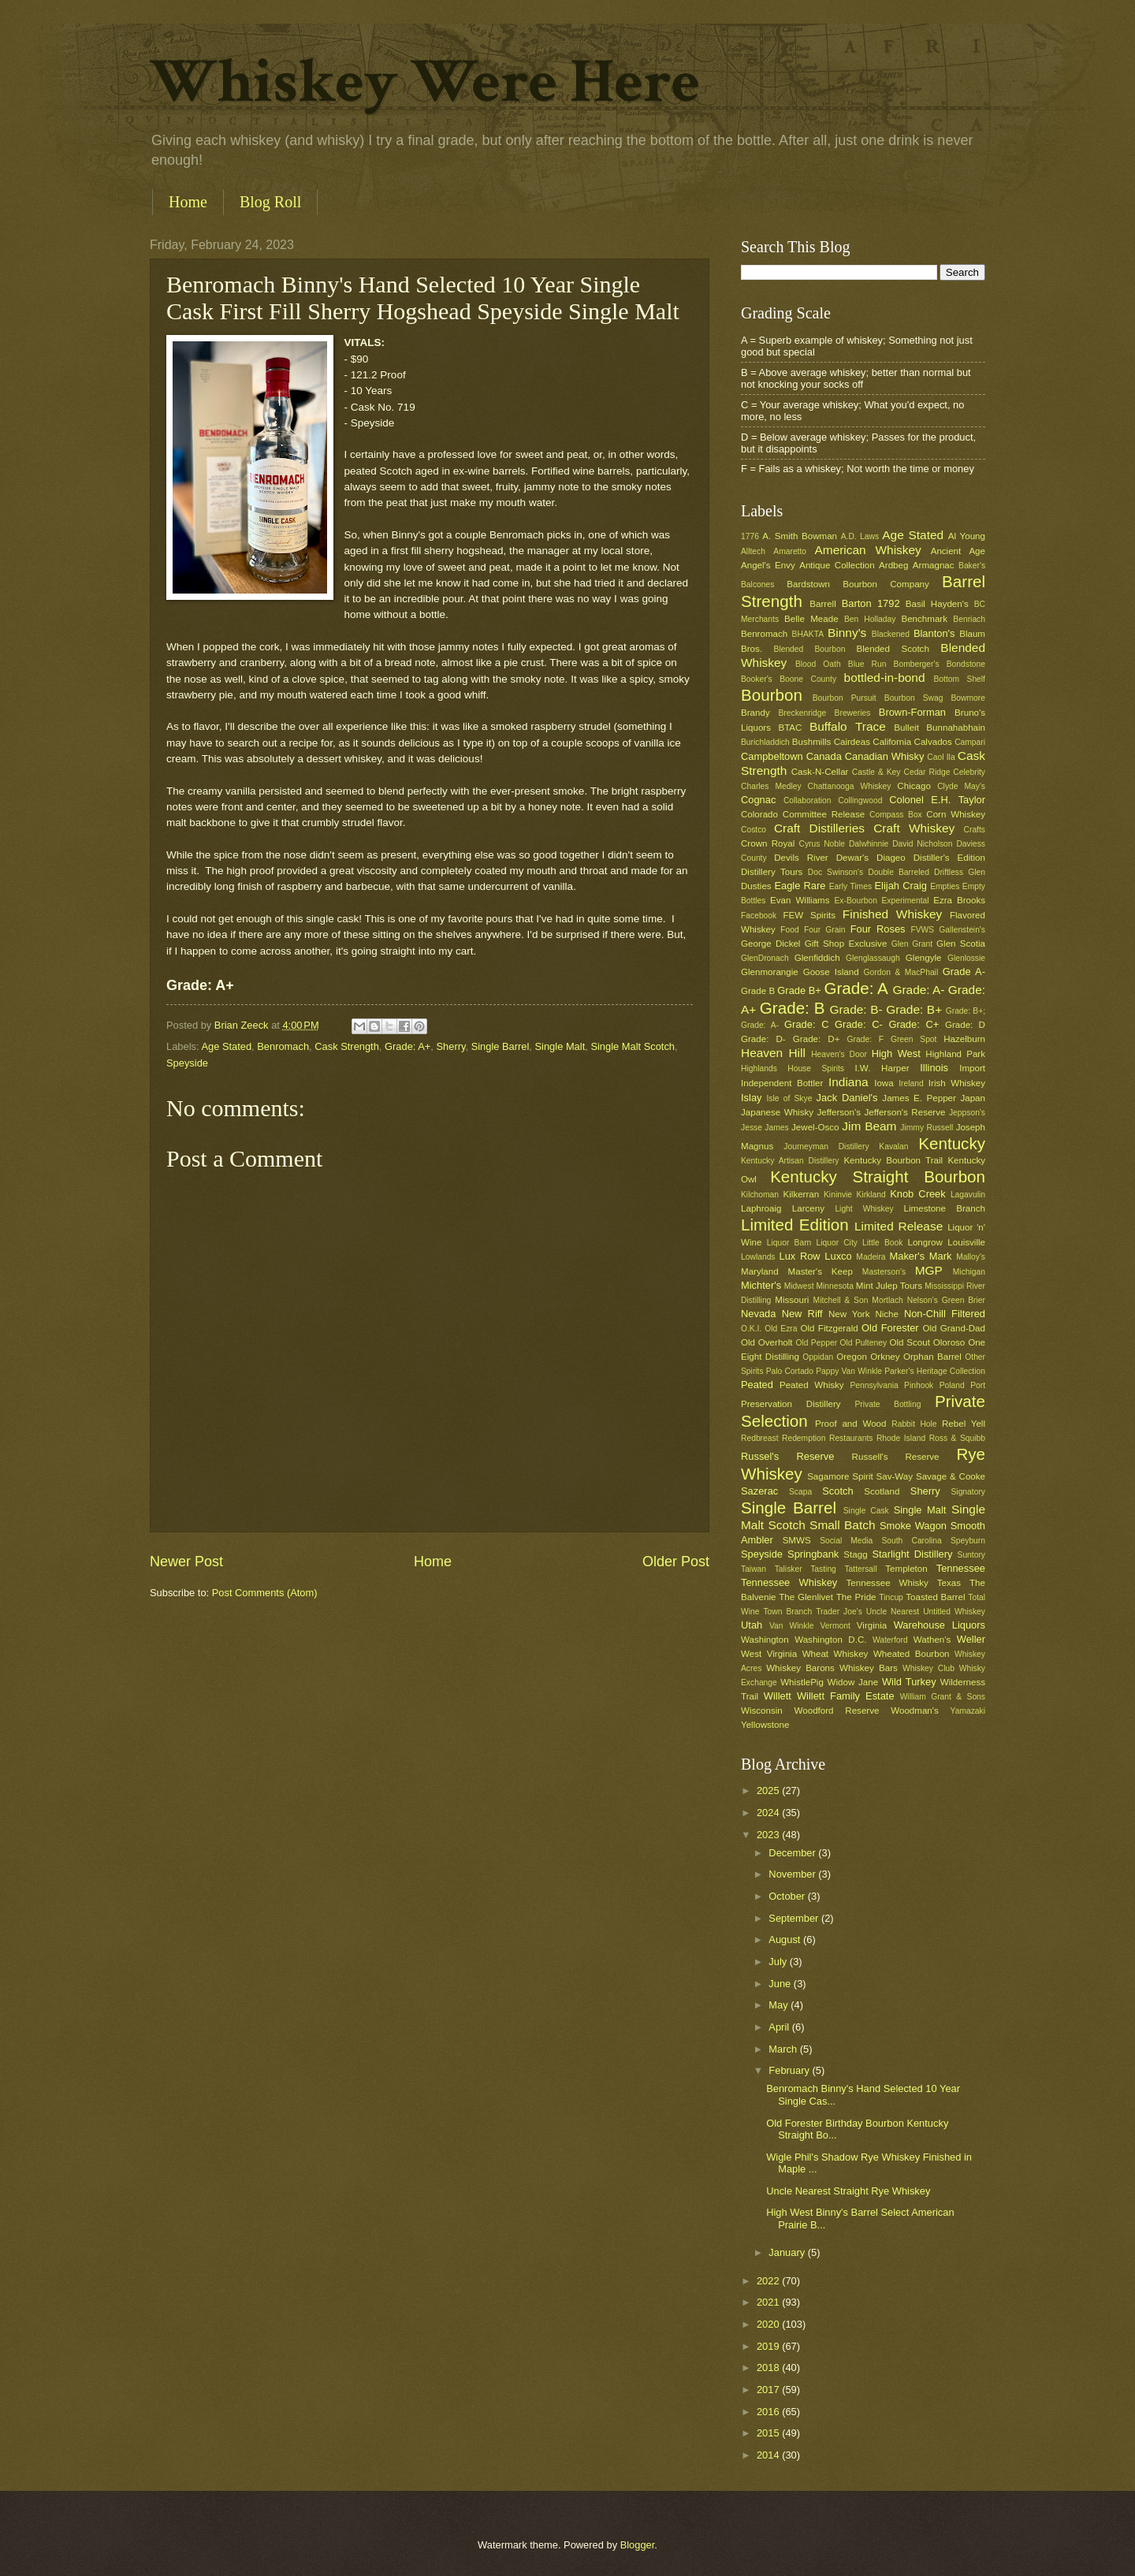  Describe the element at coordinates (934, 1371) in the screenshot. I see `Parker's Heritage Collection` at that location.